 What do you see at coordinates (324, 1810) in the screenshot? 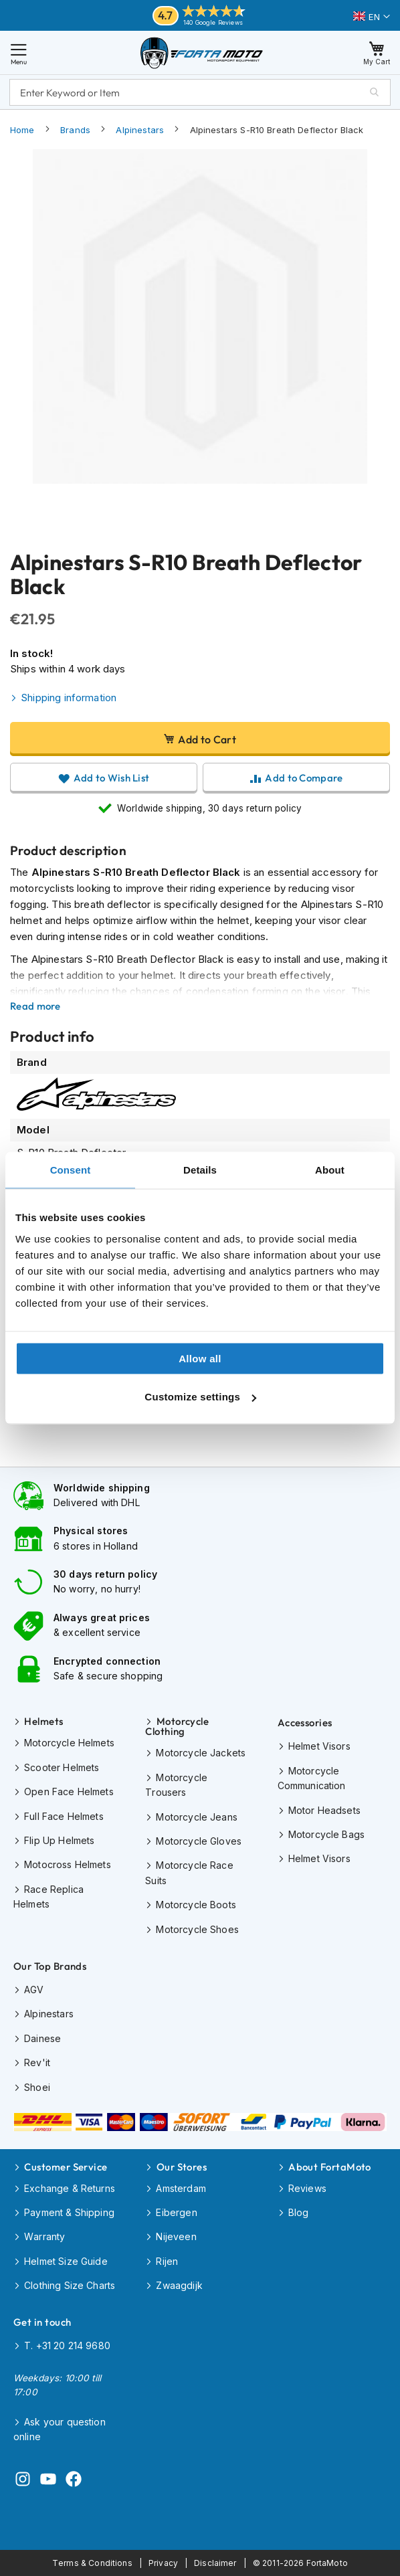
I see `Motor Headsets` at bounding box center [324, 1810].